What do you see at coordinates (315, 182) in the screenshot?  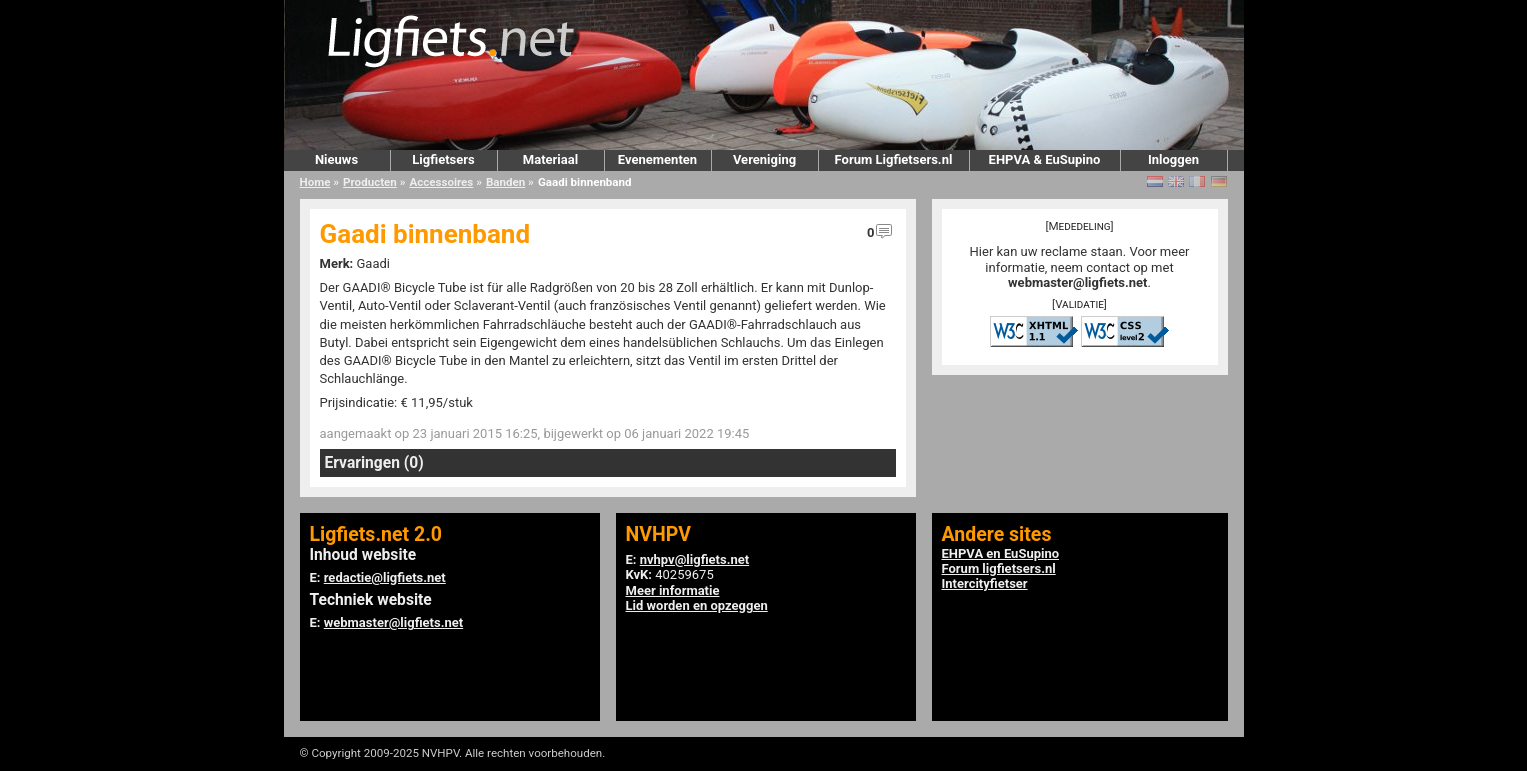 I see `Home` at bounding box center [315, 182].